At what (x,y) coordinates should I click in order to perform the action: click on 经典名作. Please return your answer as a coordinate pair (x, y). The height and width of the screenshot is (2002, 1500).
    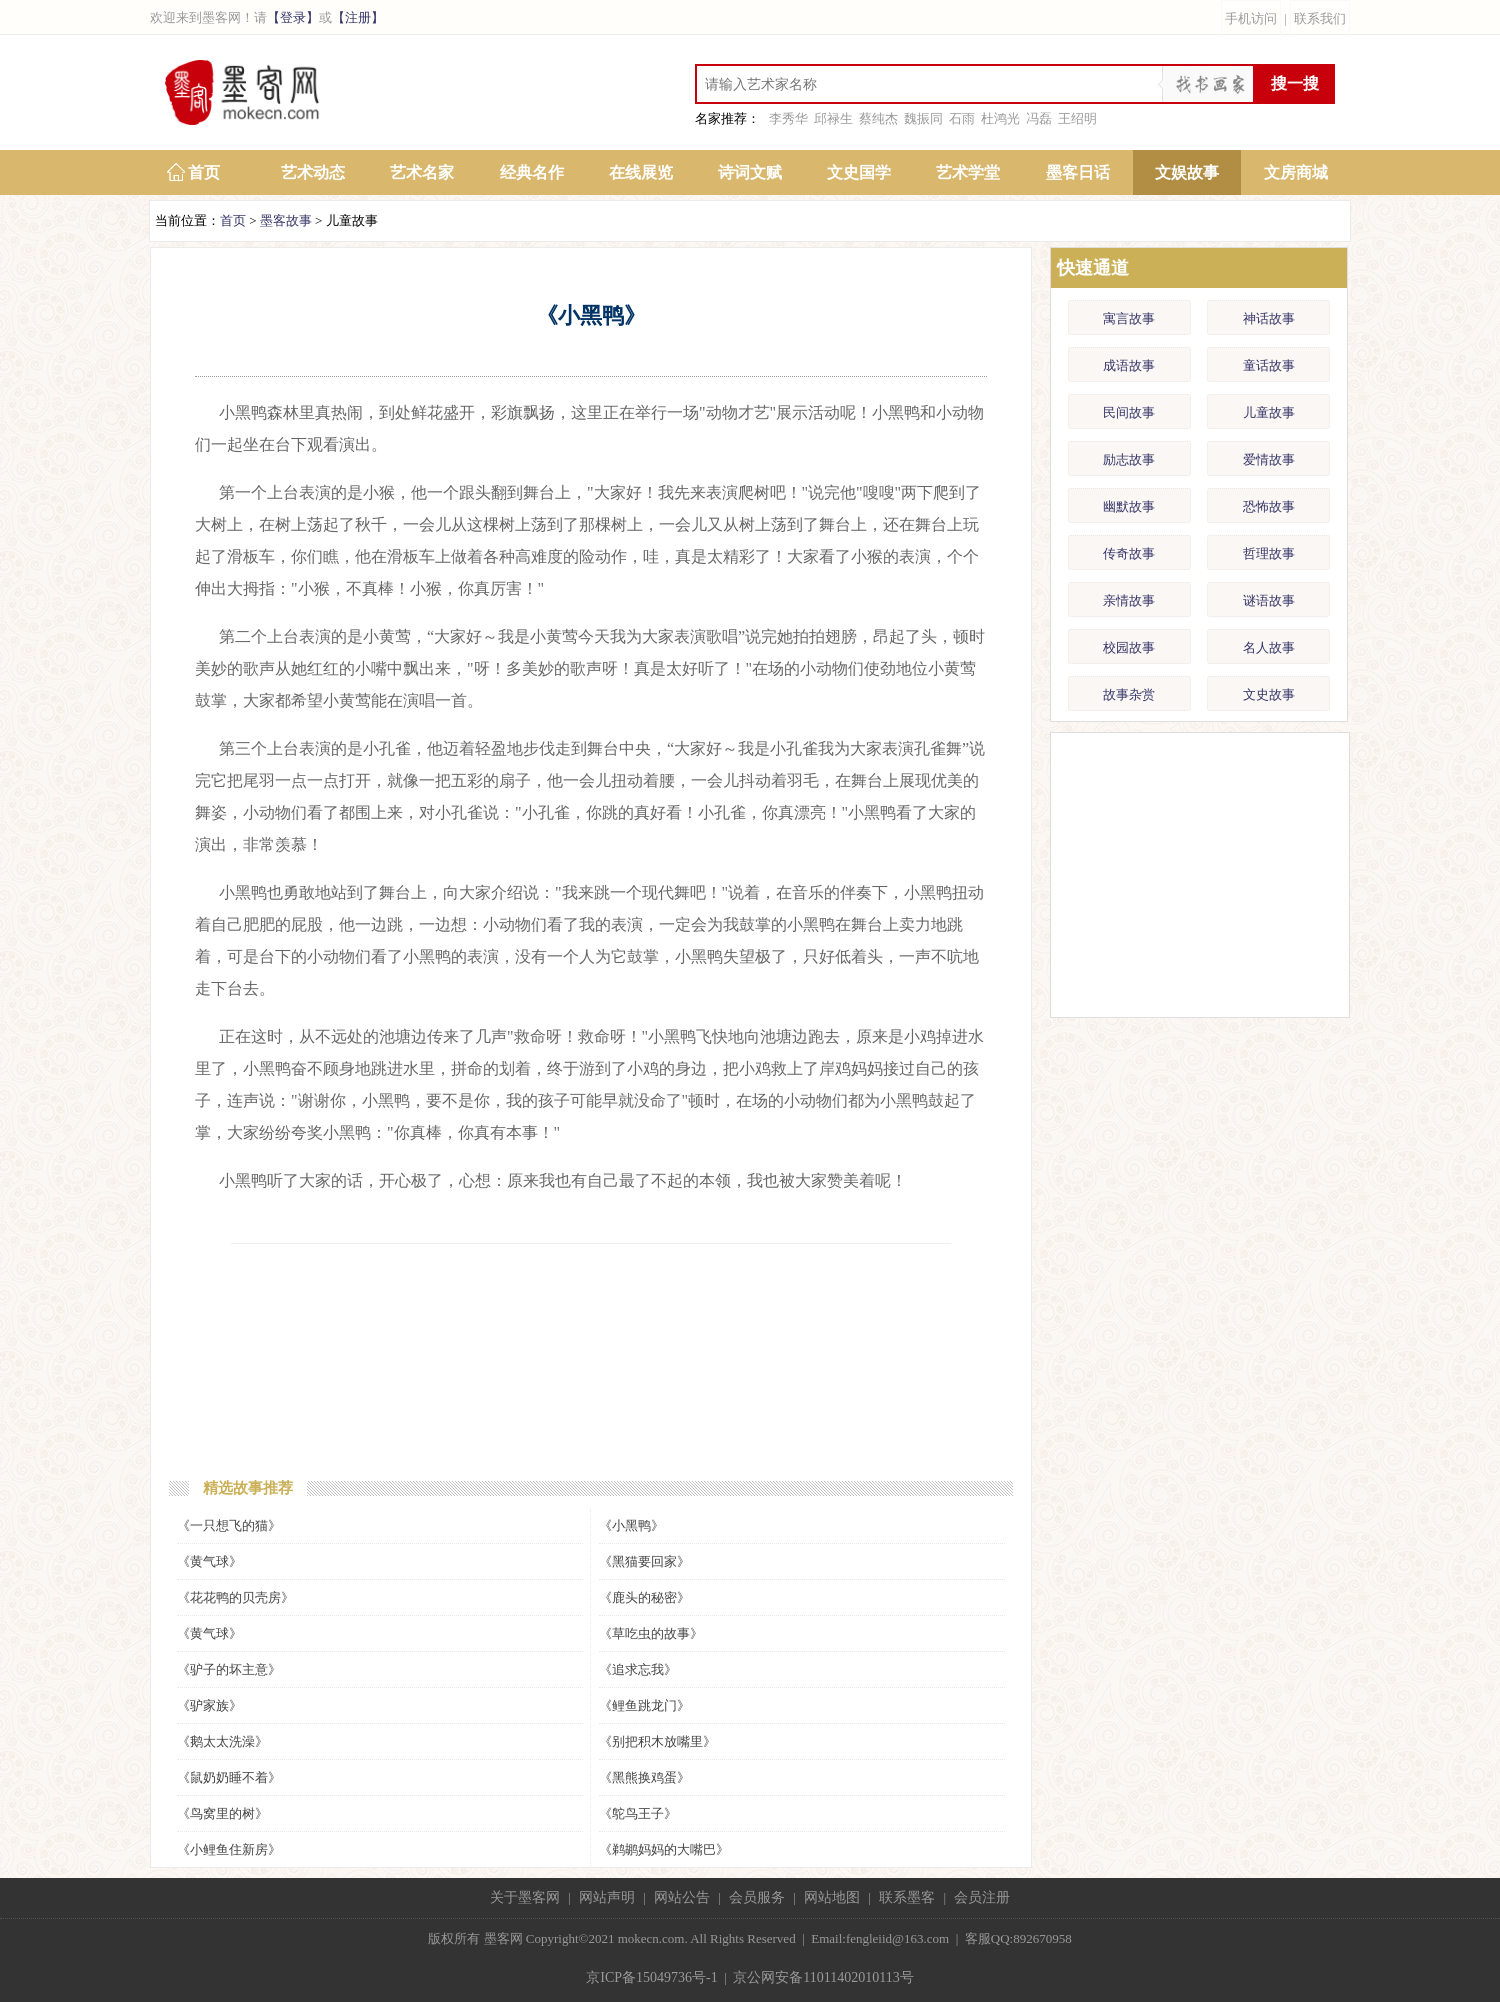
    Looking at the image, I should click on (532, 172).